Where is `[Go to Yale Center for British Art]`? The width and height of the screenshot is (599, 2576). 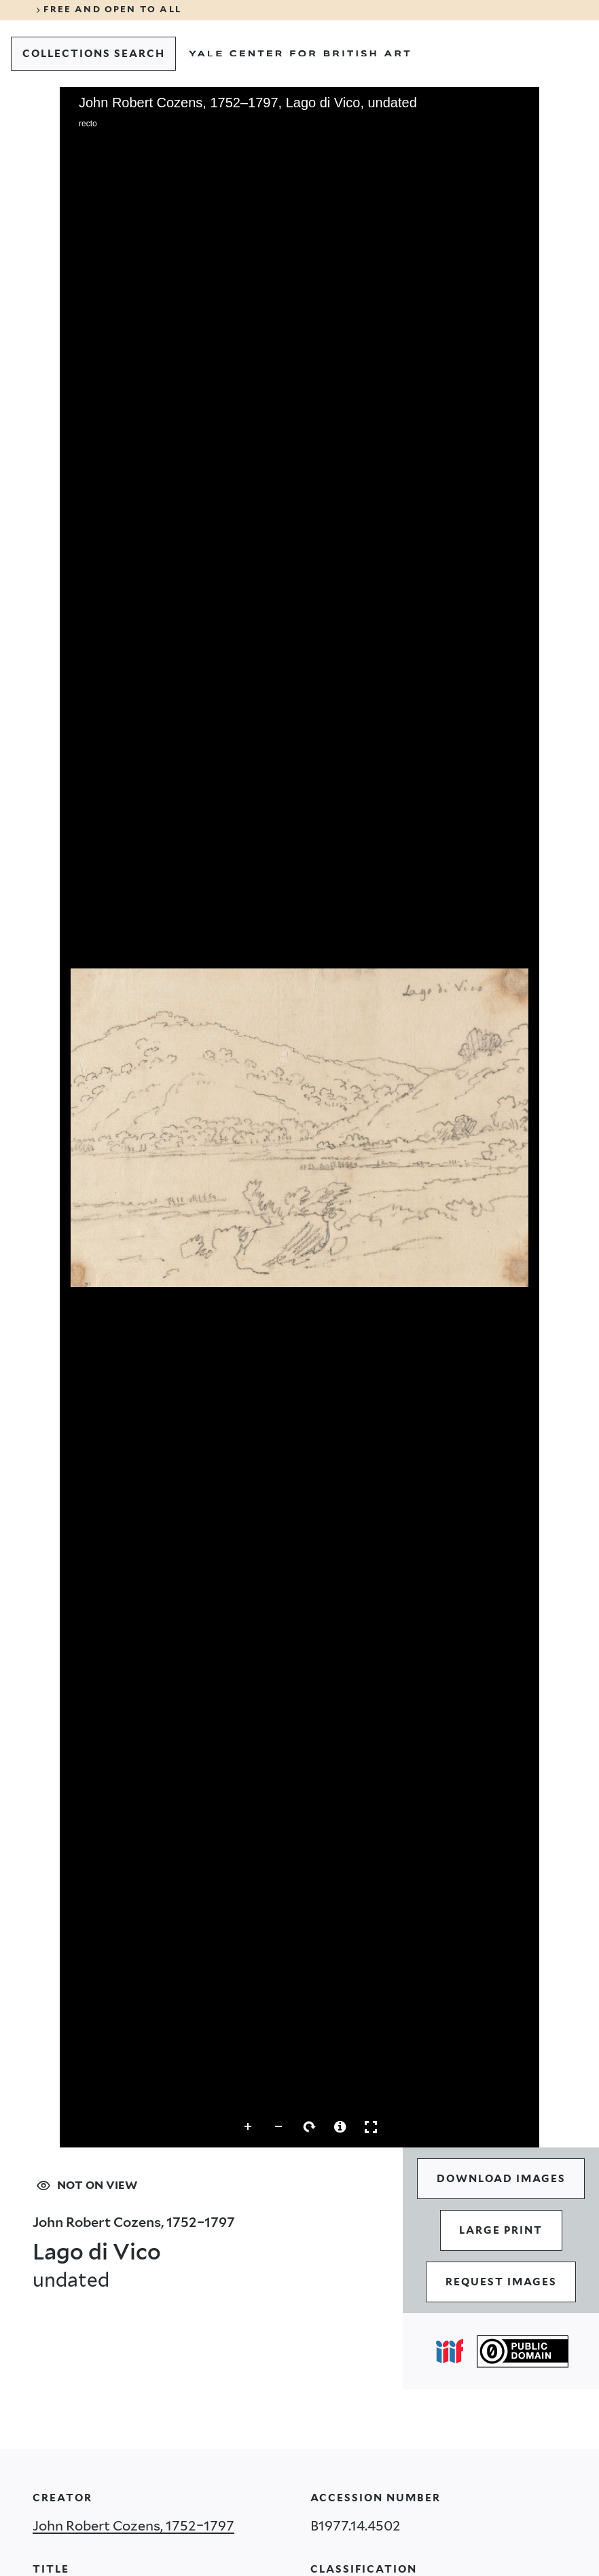
[Go to Yale Center for British Art] is located at coordinates (299, 53).